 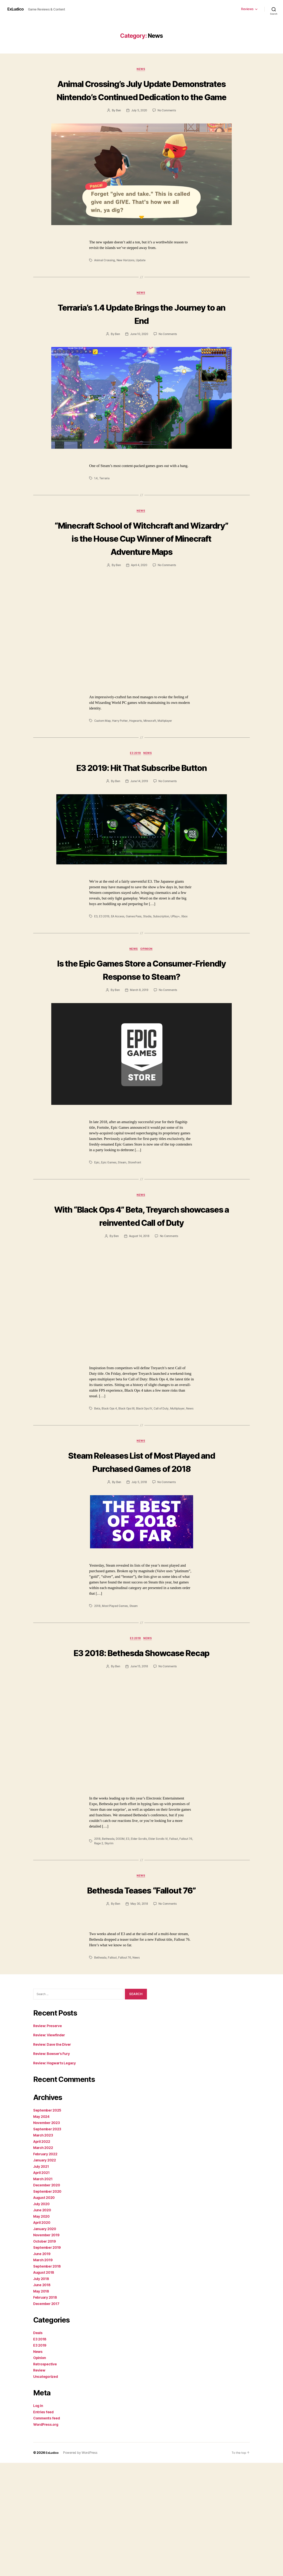 I want to click on Black Ops 4, so click(x=110, y=1490).